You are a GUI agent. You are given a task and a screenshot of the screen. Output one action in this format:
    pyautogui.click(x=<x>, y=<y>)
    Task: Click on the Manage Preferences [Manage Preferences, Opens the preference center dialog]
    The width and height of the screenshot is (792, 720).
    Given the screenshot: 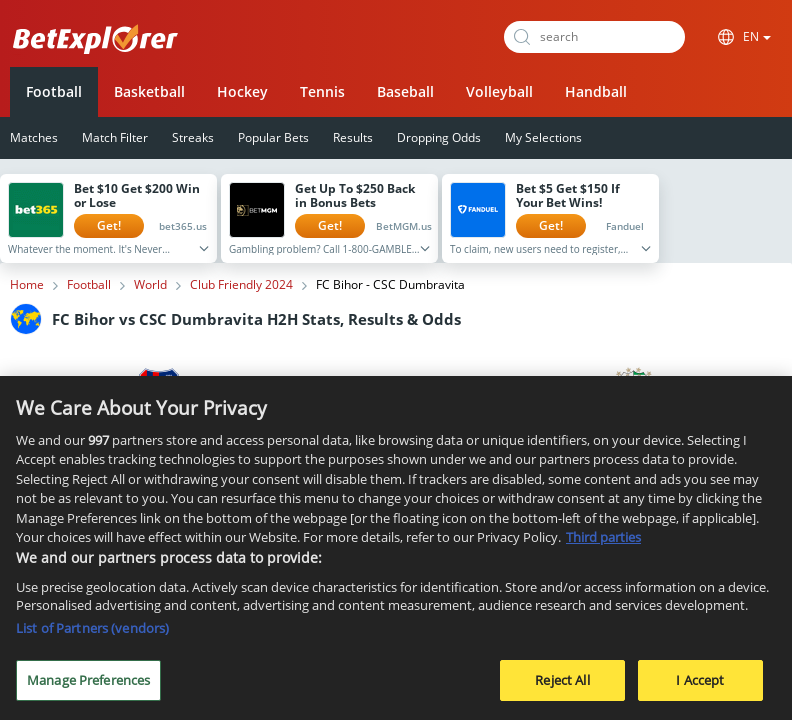 What is the action you would take?
    pyautogui.click(x=88, y=687)
    